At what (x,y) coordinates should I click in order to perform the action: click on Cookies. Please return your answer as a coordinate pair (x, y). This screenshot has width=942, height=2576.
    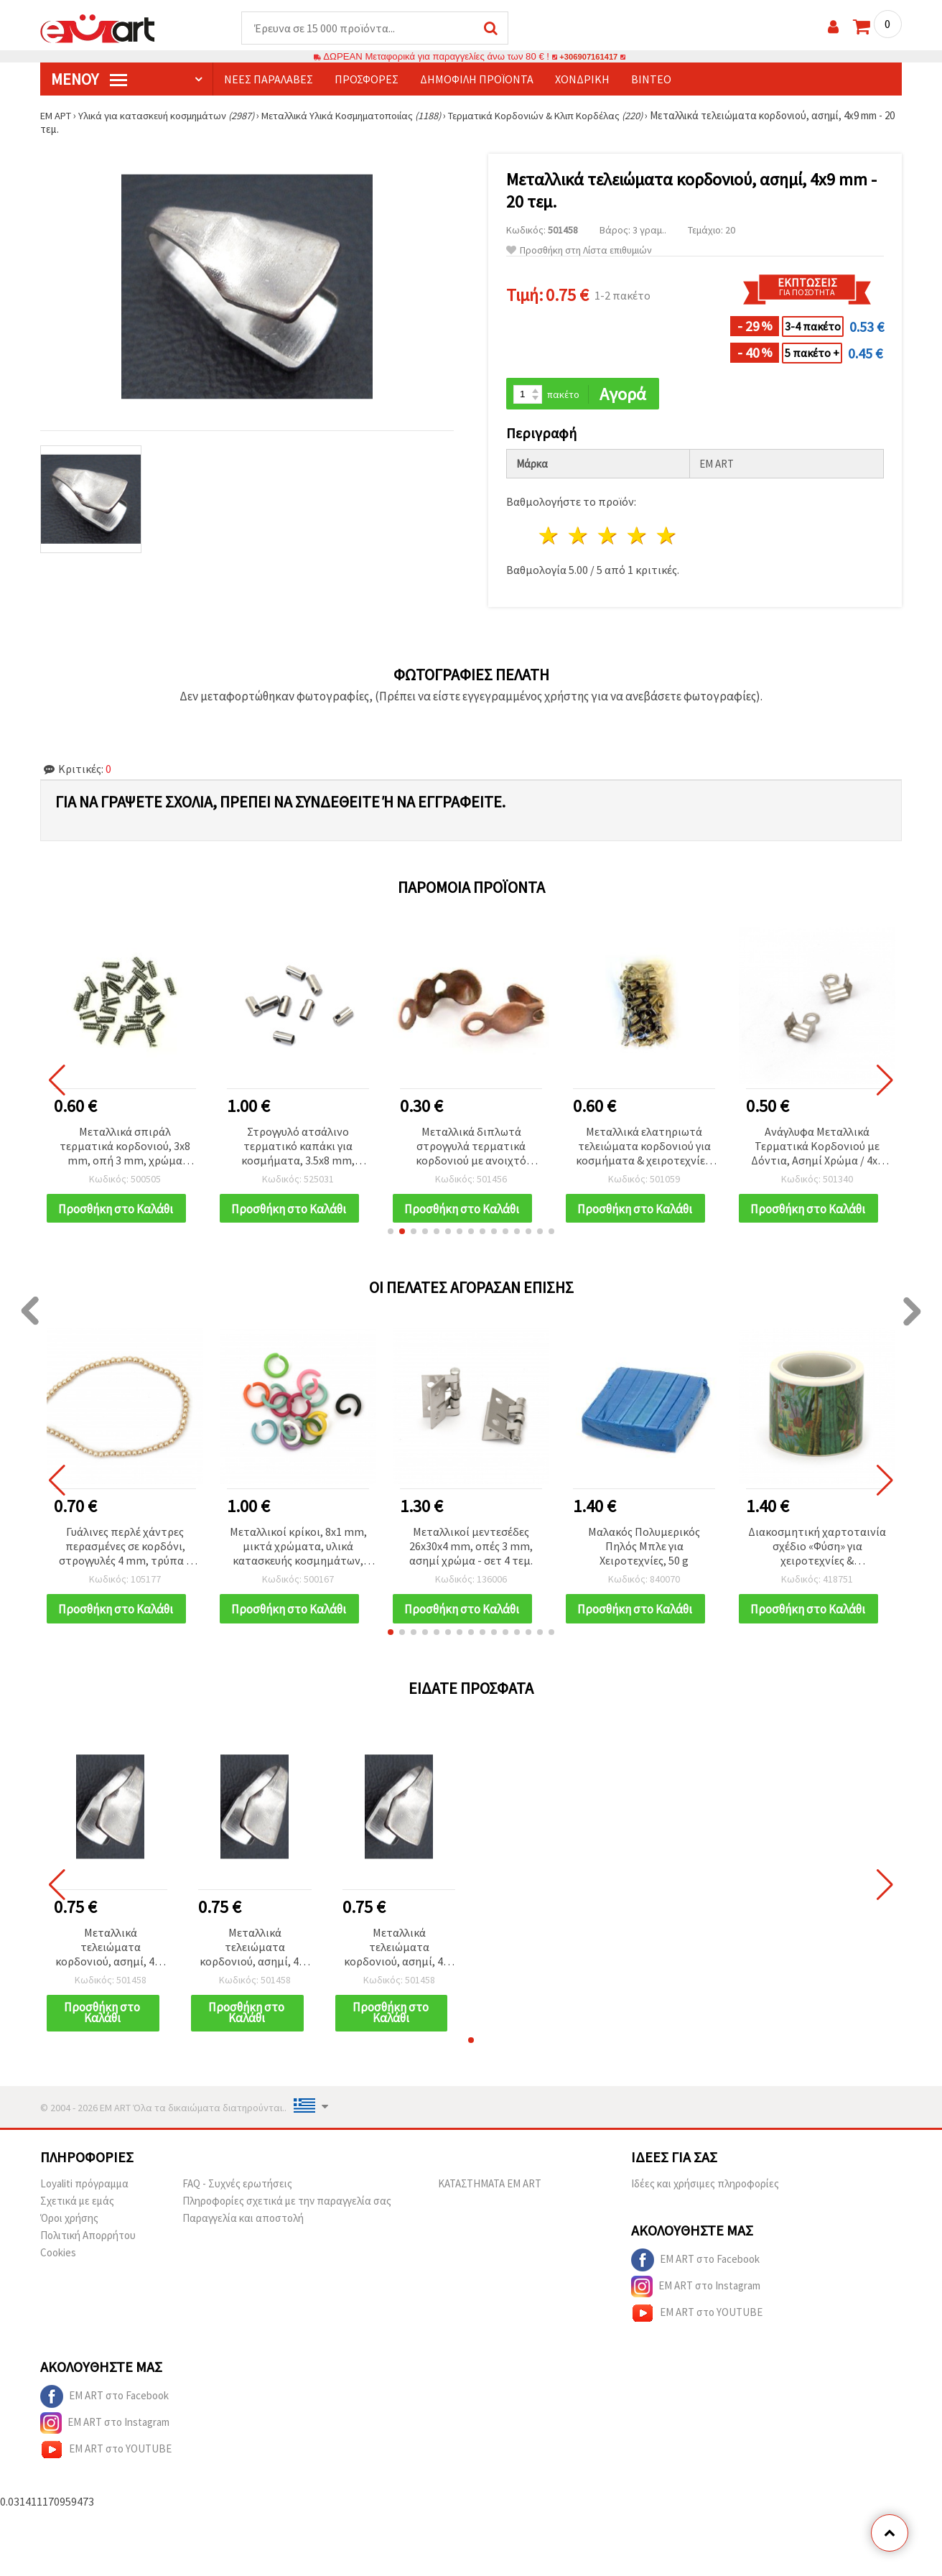
    Looking at the image, I should click on (58, 2273).